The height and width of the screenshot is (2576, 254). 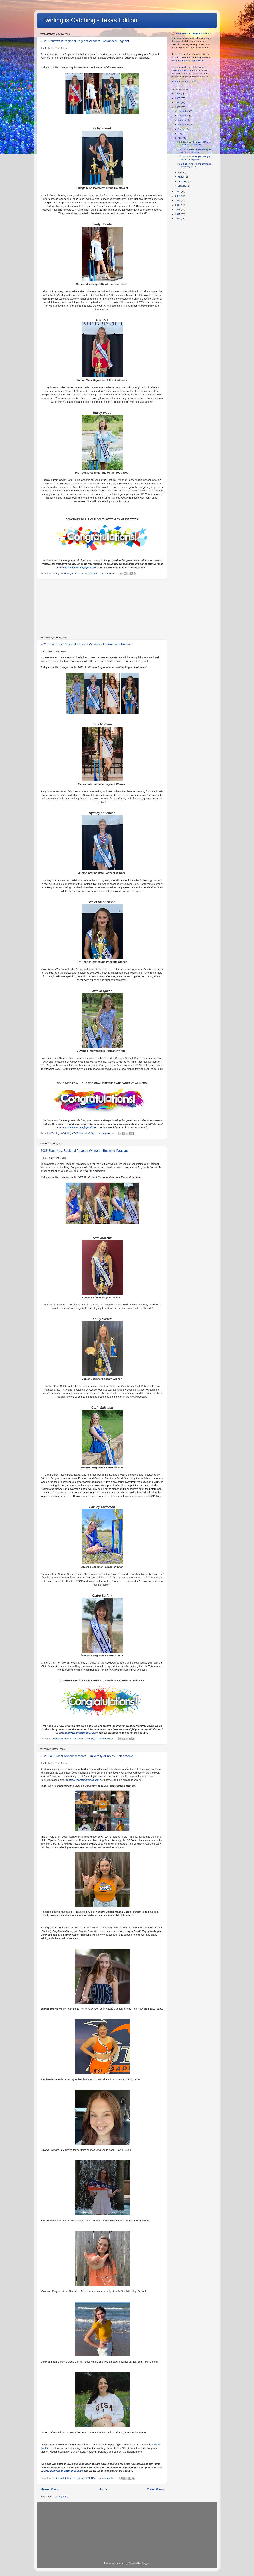 I want to click on 2023 Fall Twirler Announcements - University of Te..., so click(x=195, y=165).